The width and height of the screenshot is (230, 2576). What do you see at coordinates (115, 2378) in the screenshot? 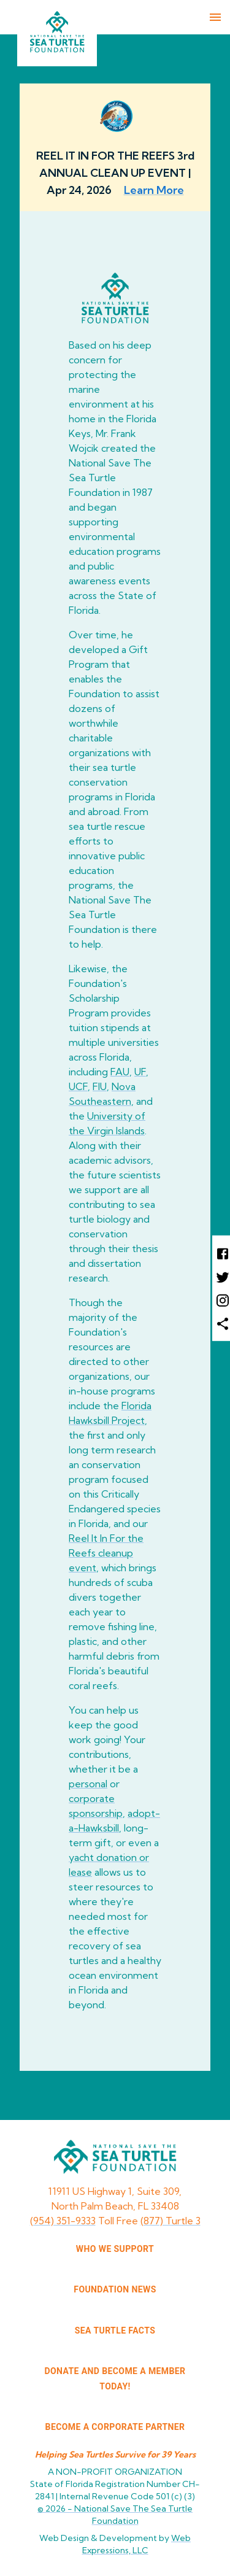
I see `Donate and Become a Member Today!` at bounding box center [115, 2378].